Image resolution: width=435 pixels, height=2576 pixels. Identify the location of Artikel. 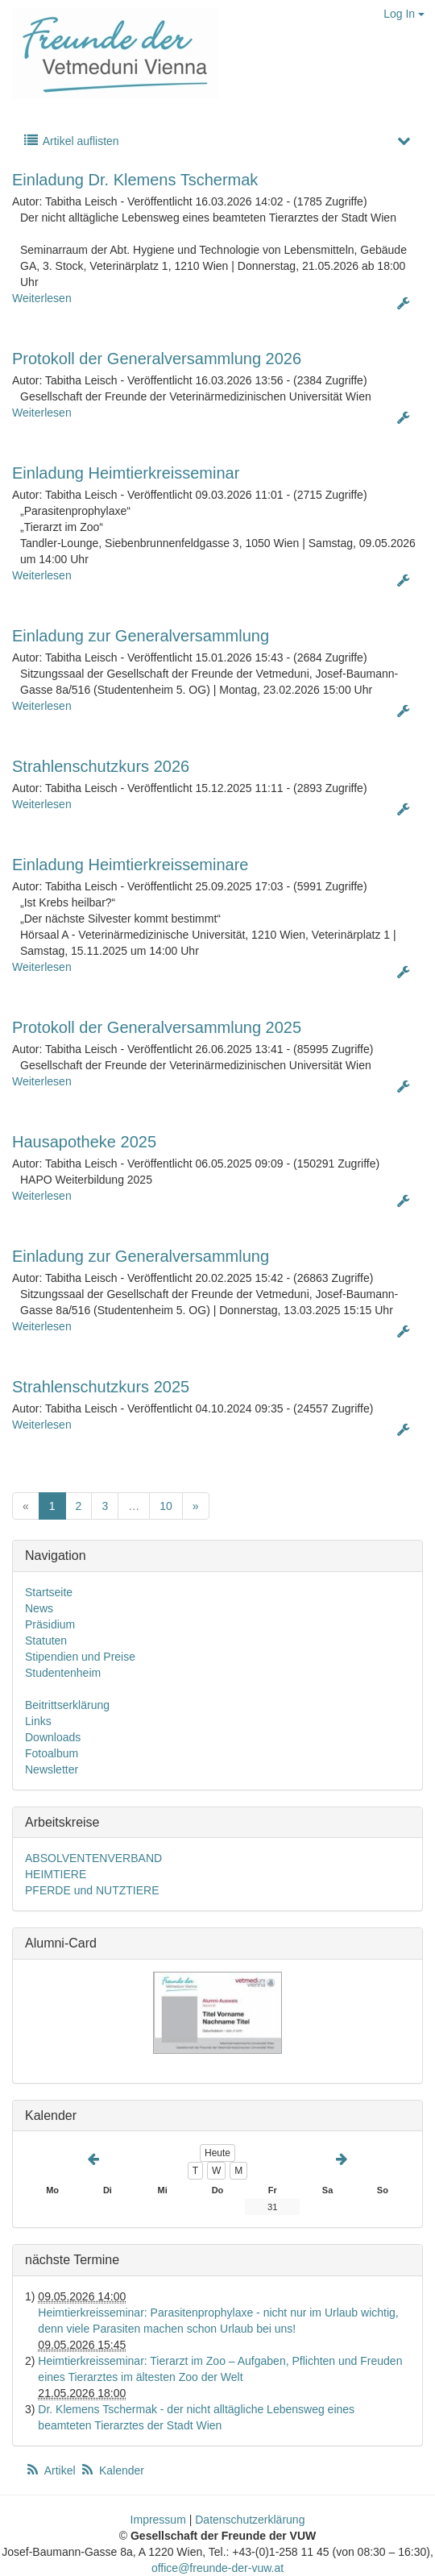
(51, 2470).